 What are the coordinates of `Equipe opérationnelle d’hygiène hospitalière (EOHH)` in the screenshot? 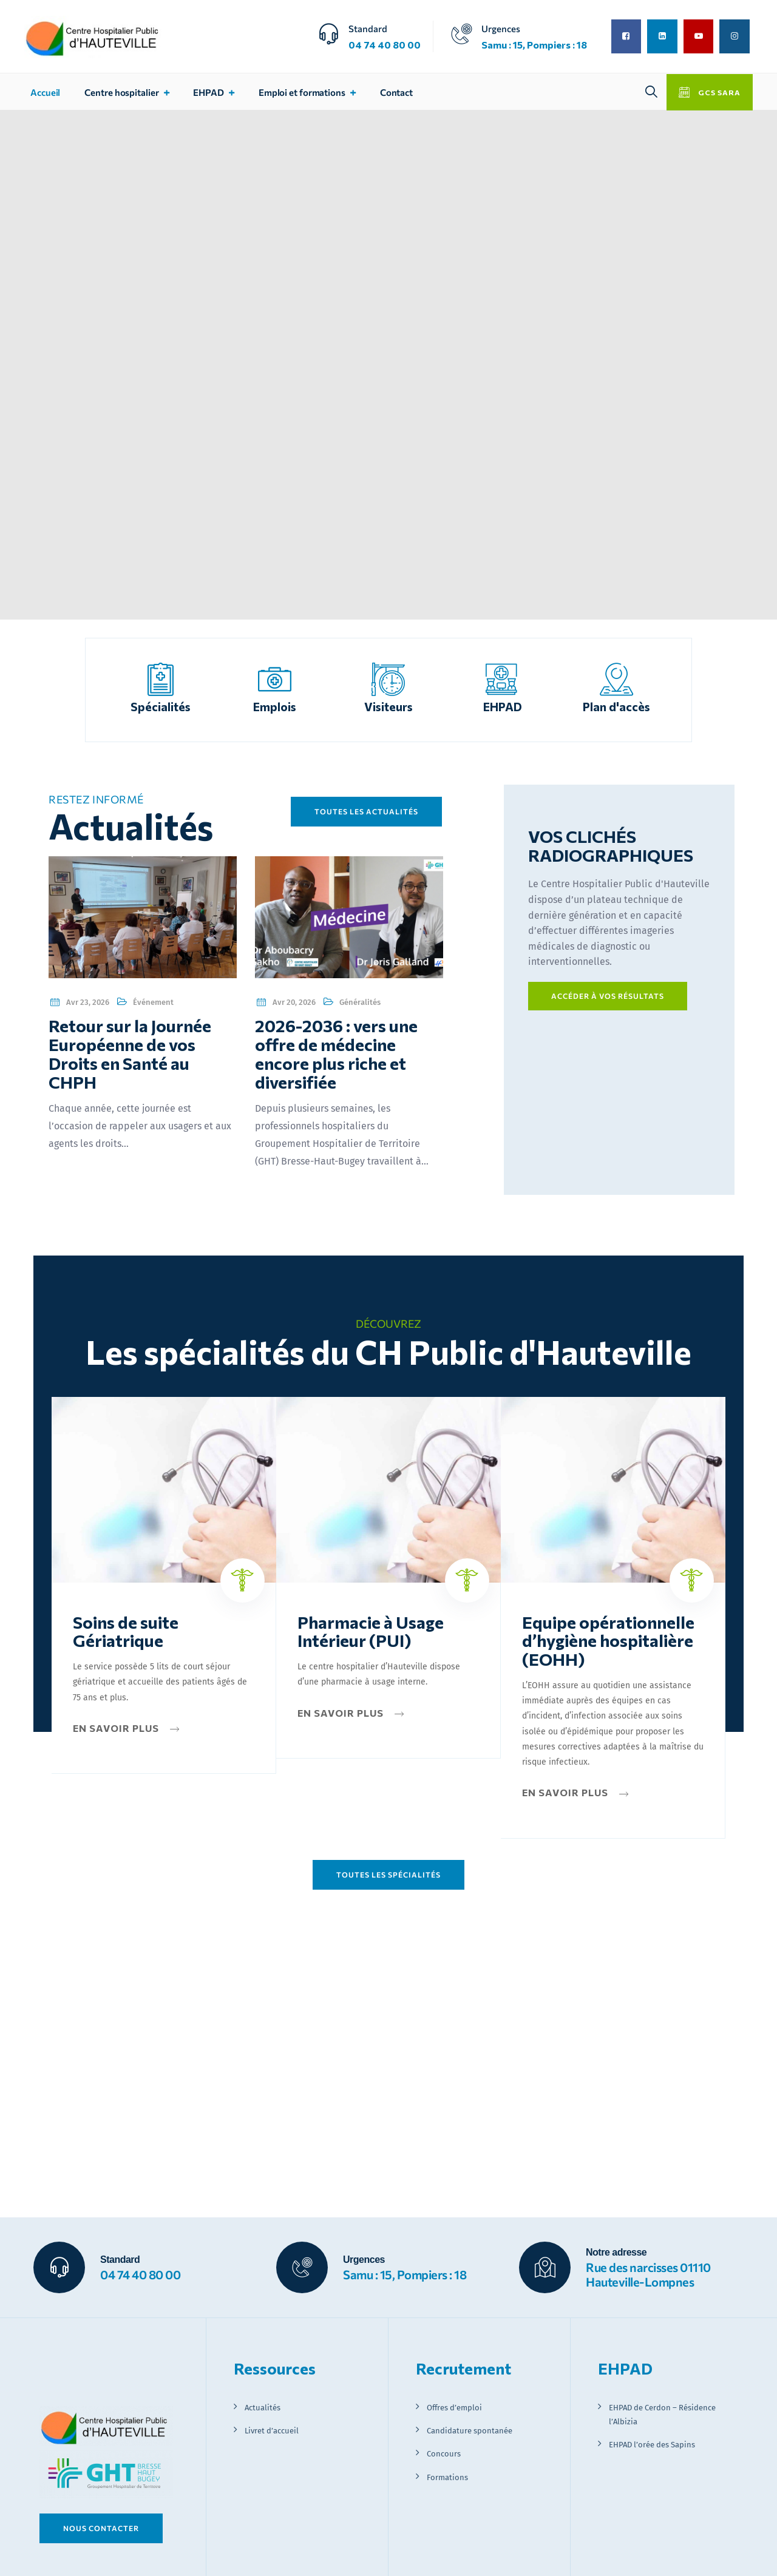 It's located at (608, 1641).